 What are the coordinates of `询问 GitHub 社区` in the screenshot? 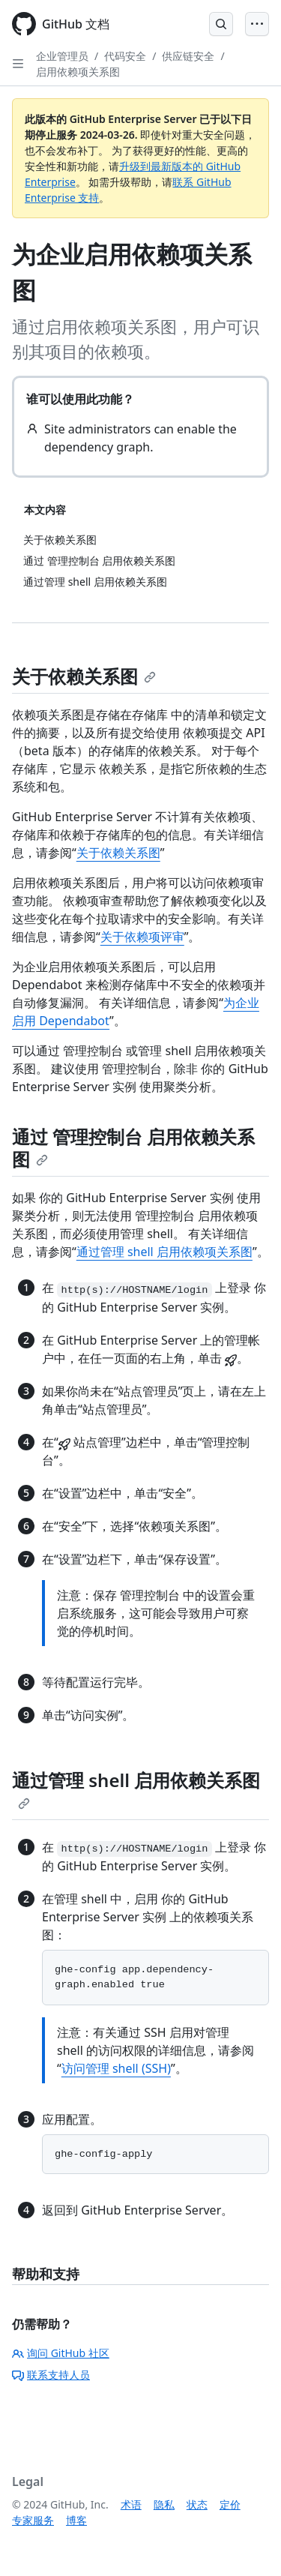 It's located at (60, 2353).